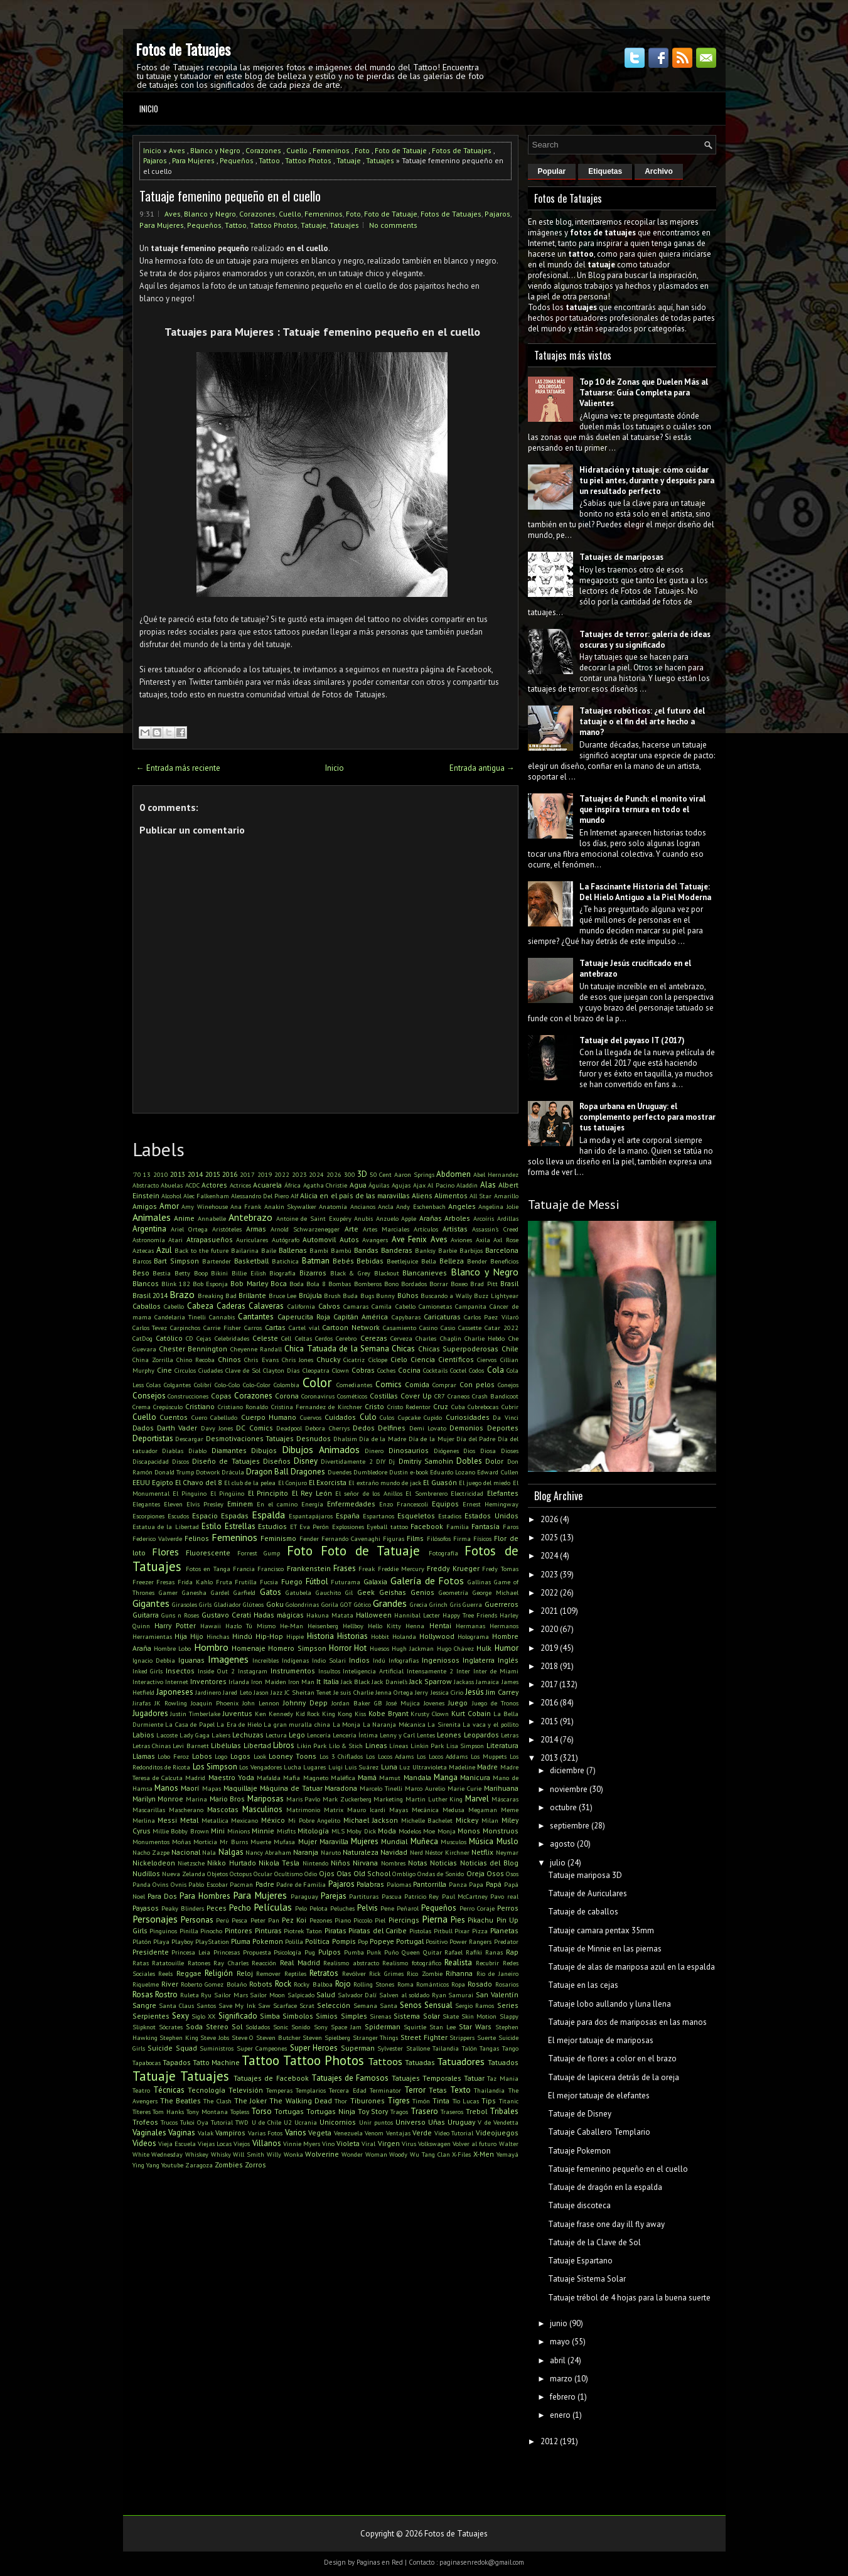 The image size is (848, 2576). Describe the element at coordinates (458, 1702) in the screenshot. I see `Juego` at that location.